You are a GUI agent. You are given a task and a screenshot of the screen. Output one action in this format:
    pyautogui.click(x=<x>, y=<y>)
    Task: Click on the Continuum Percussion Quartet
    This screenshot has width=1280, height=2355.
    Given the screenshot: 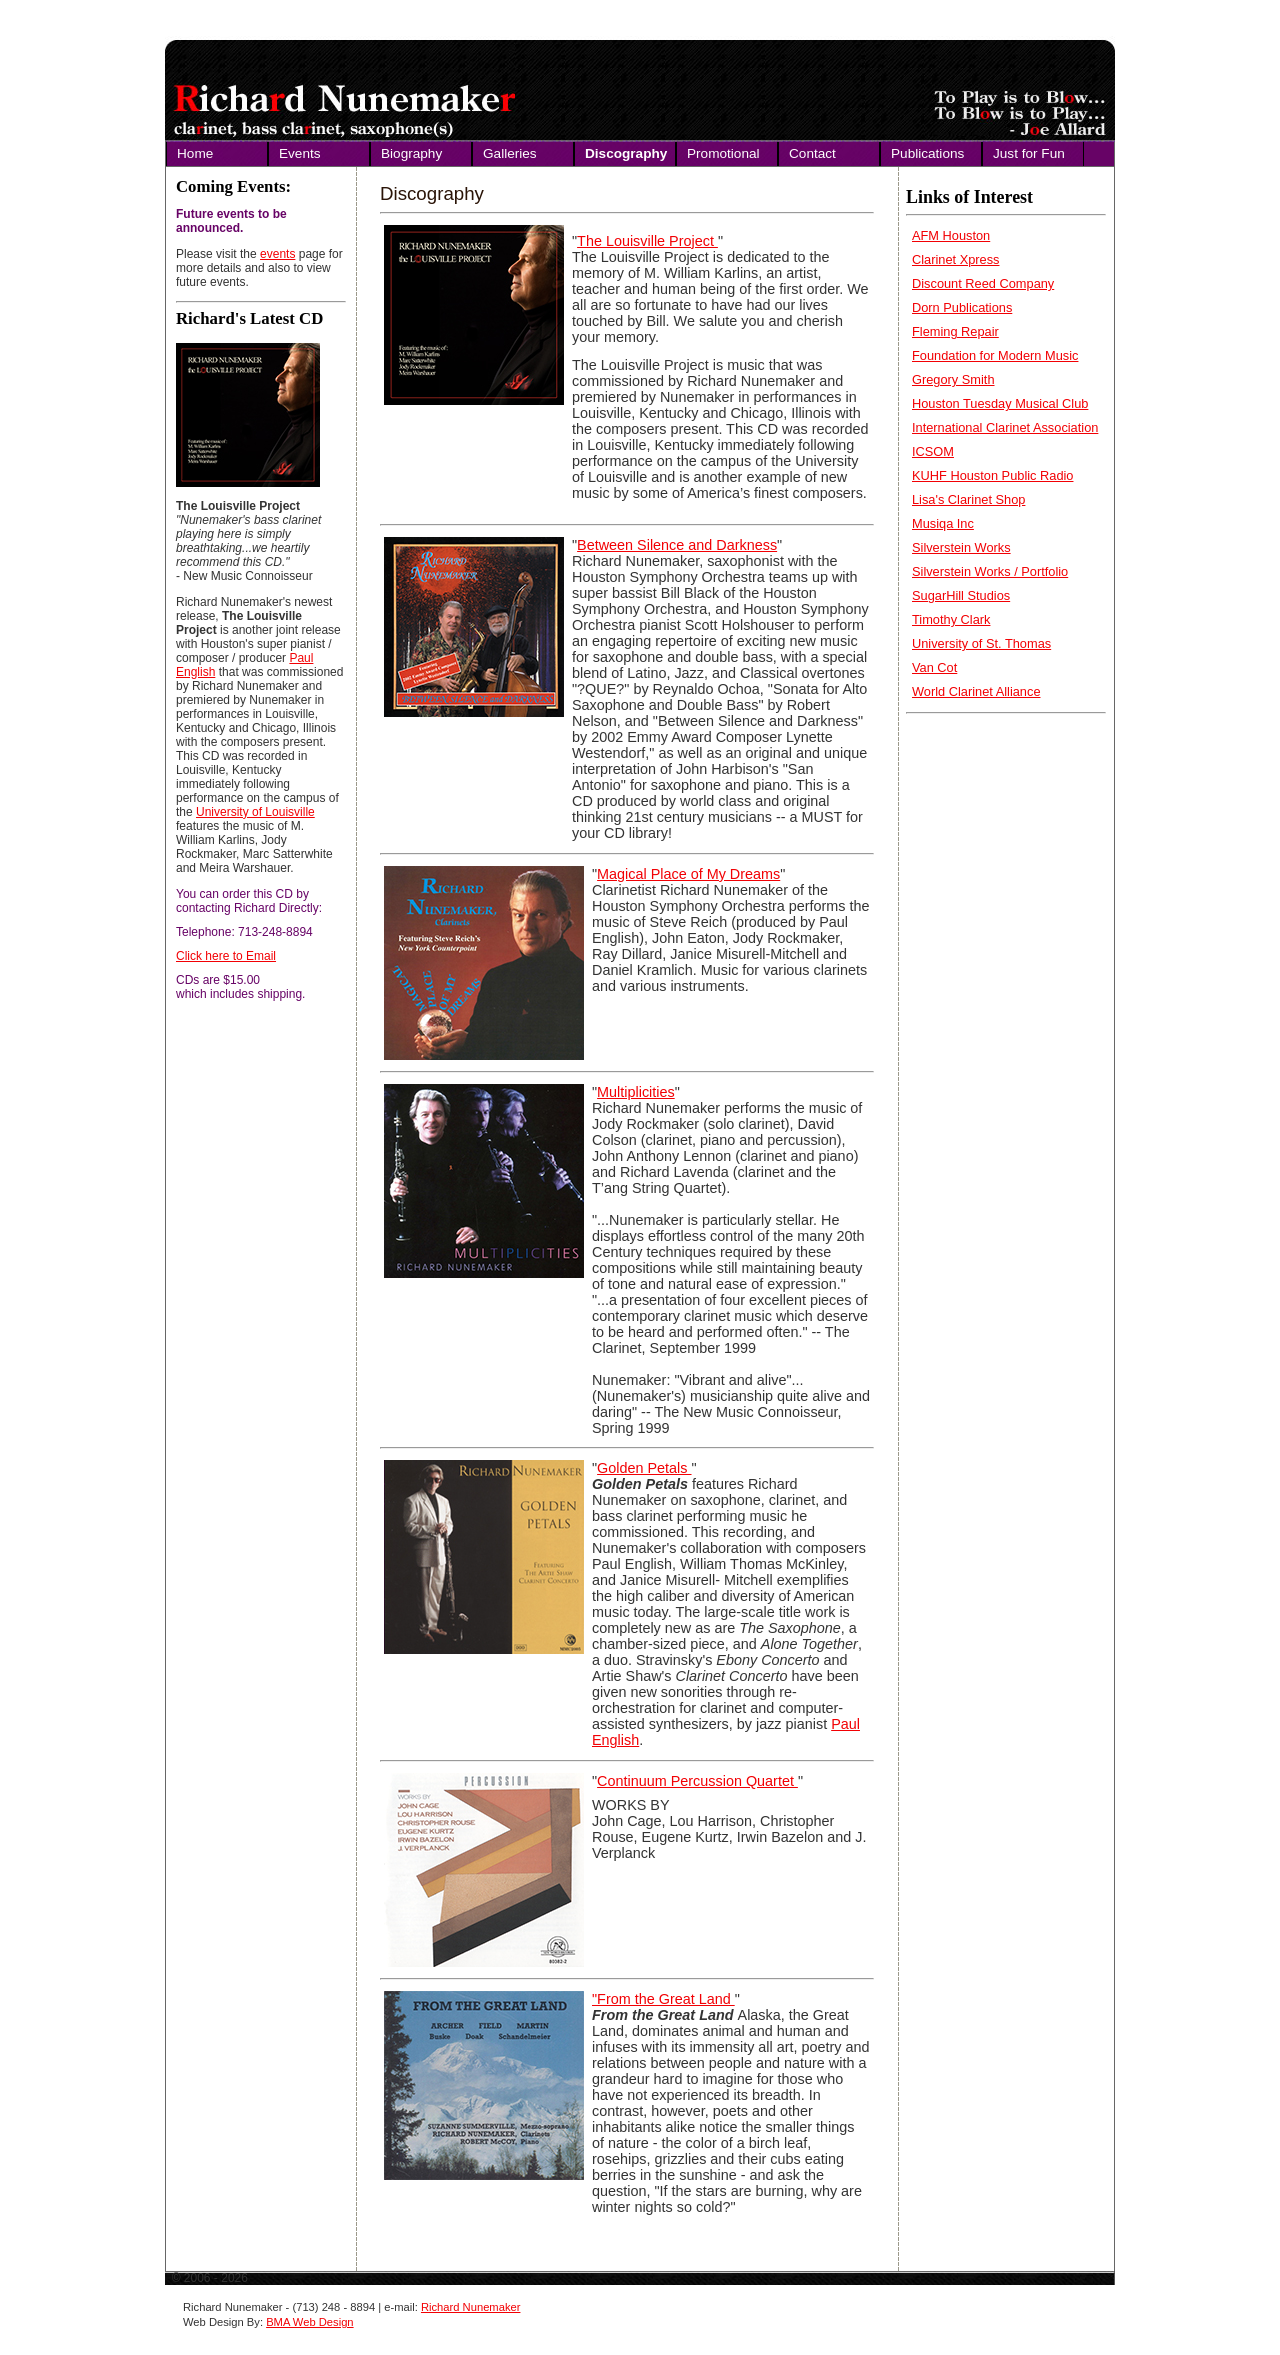 What is the action you would take?
    pyautogui.click(x=697, y=1781)
    